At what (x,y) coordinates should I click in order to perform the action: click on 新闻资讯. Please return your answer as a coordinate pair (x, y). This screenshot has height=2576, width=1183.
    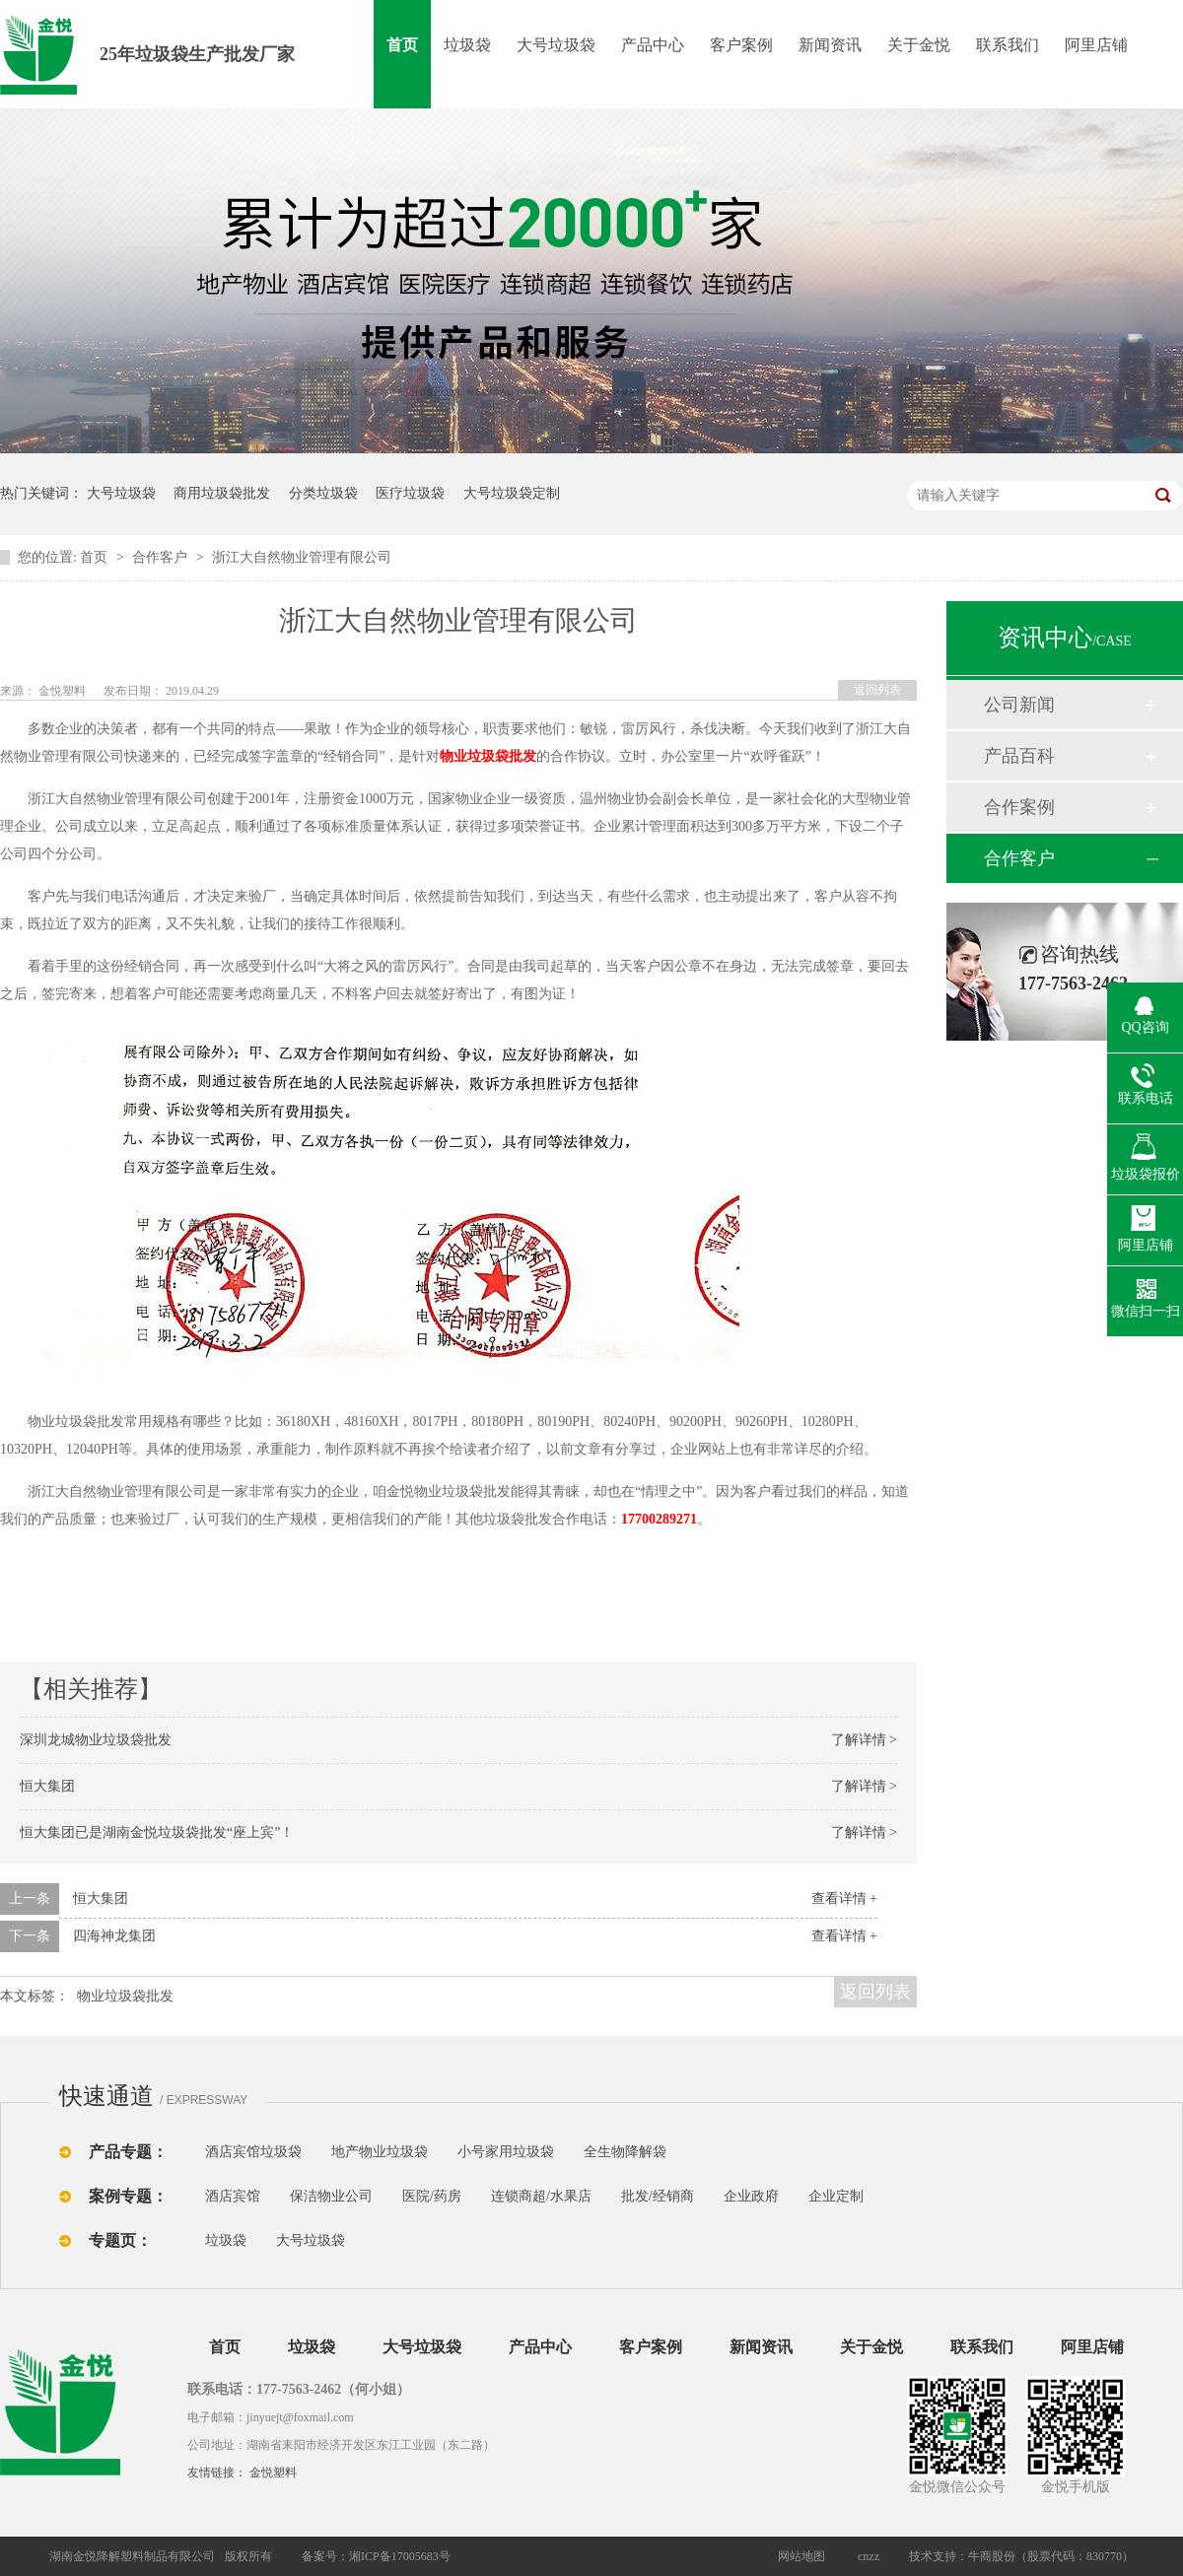
    Looking at the image, I should click on (830, 44).